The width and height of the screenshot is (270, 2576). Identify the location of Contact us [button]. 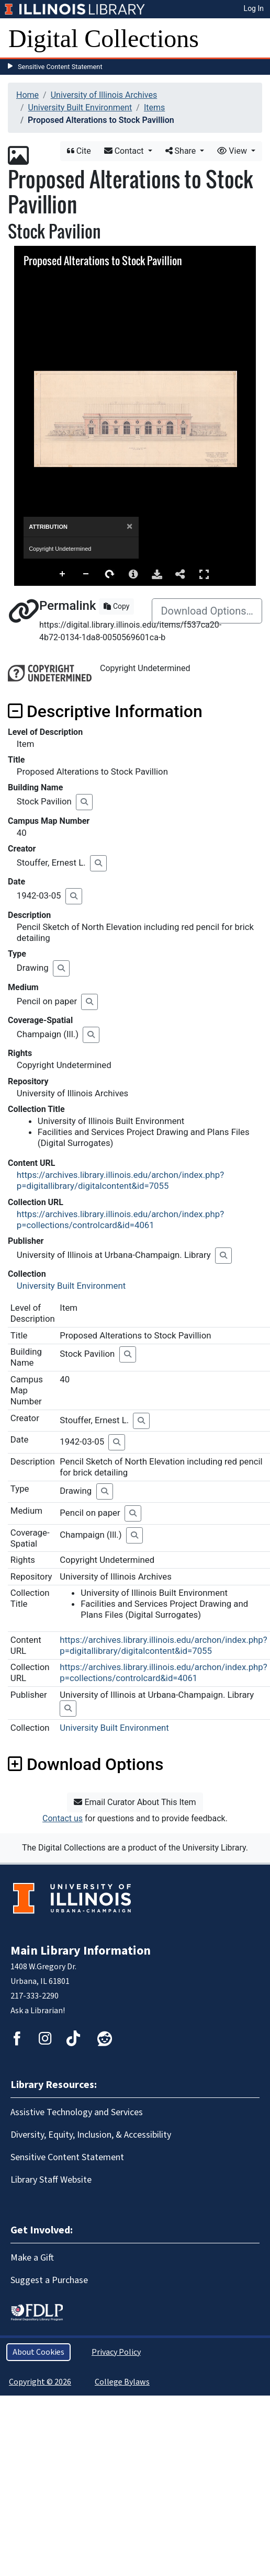
(62, 1818).